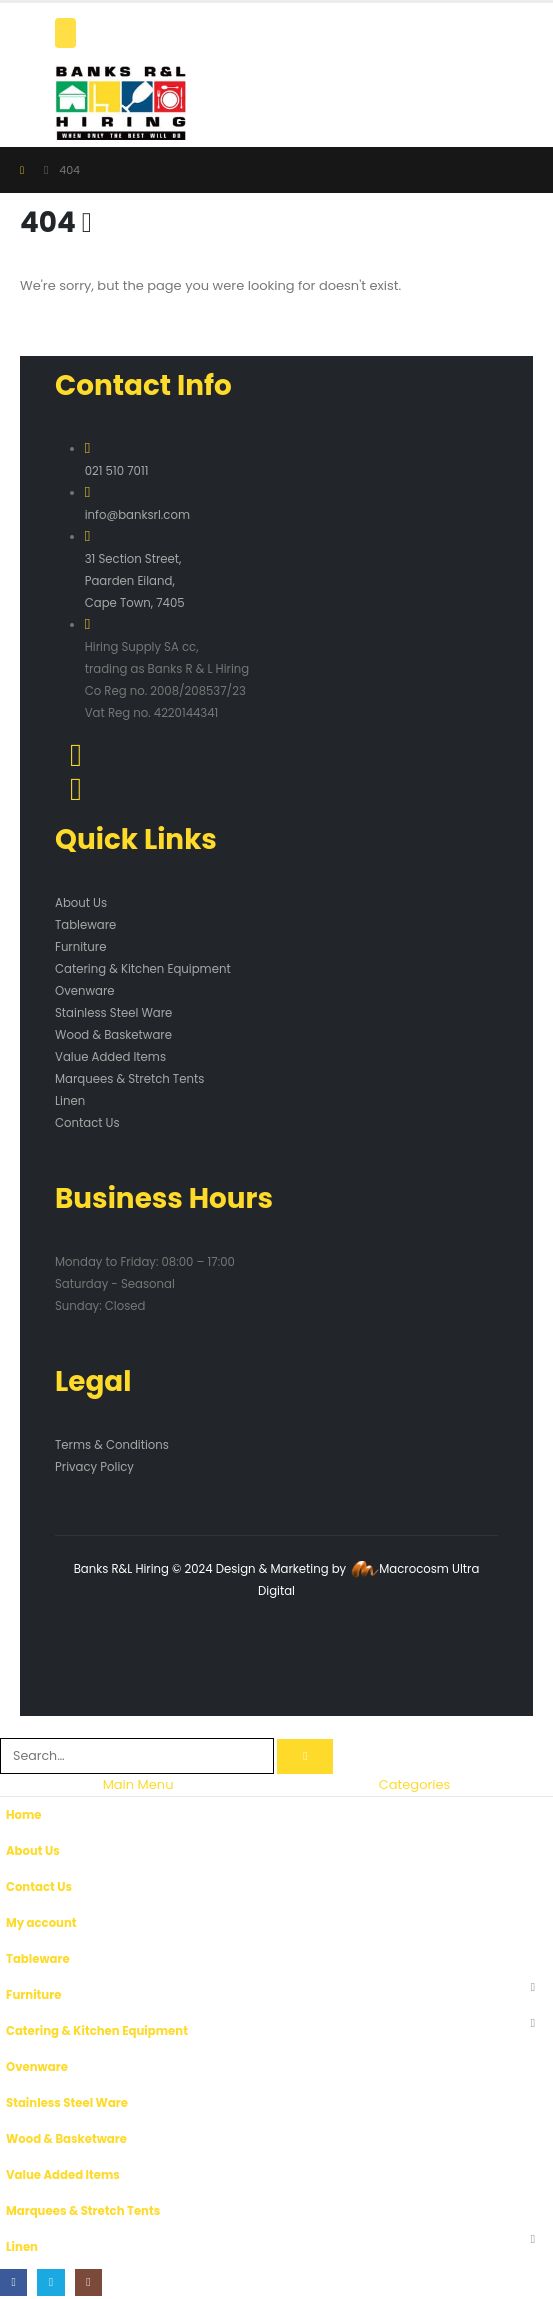 This screenshot has width=553, height=2299. Describe the element at coordinates (88, 2282) in the screenshot. I see `[Instagram]` at that location.